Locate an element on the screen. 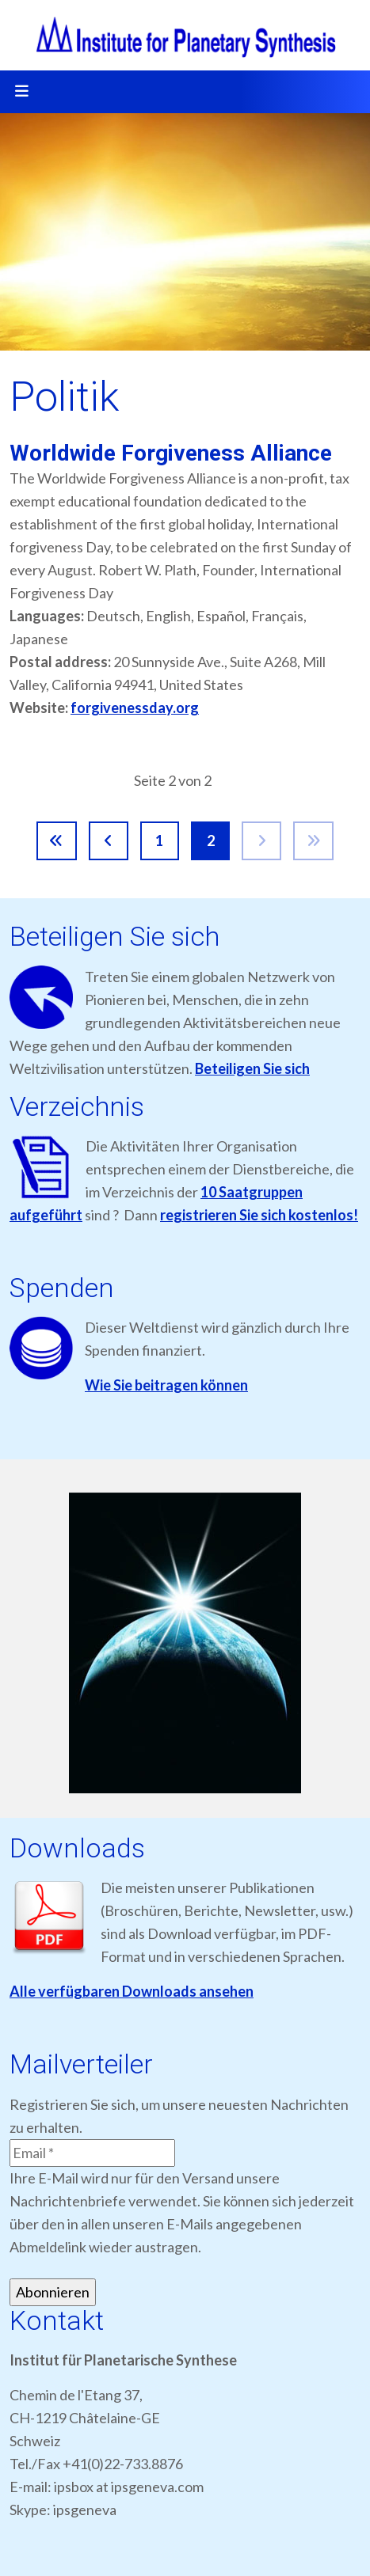  Beteiligen Sie sich is located at coordinates (252, 1068).